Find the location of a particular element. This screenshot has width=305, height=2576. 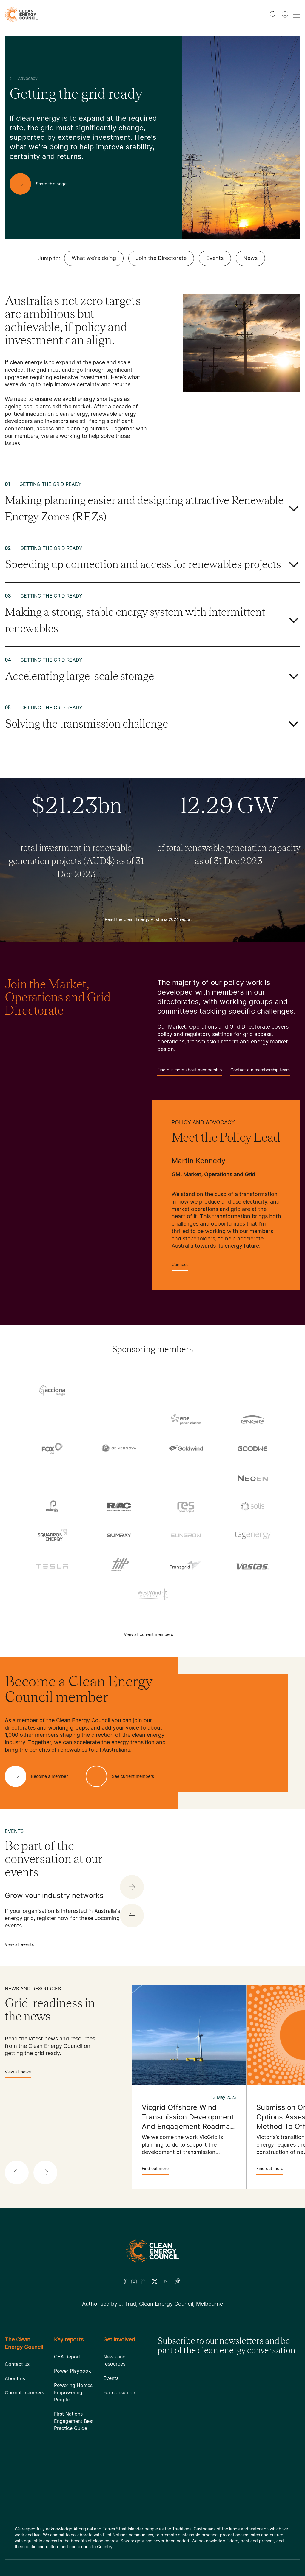

For consumers is located at coordinates (119, 2392).